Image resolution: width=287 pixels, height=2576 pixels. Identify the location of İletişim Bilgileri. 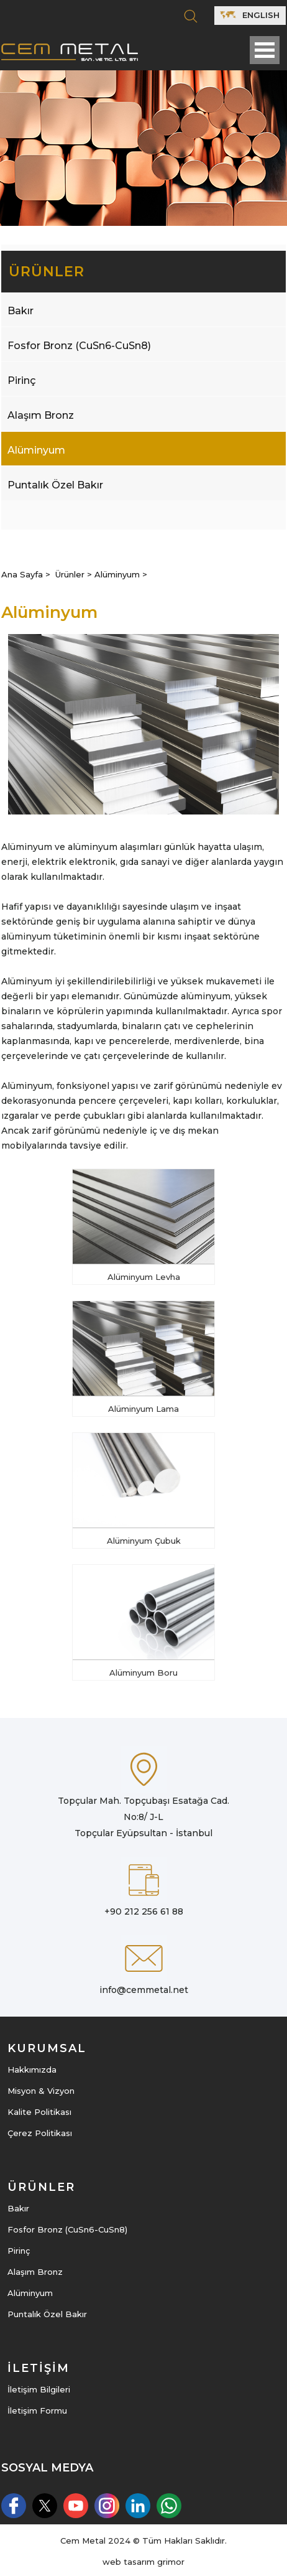
(38, 2389).